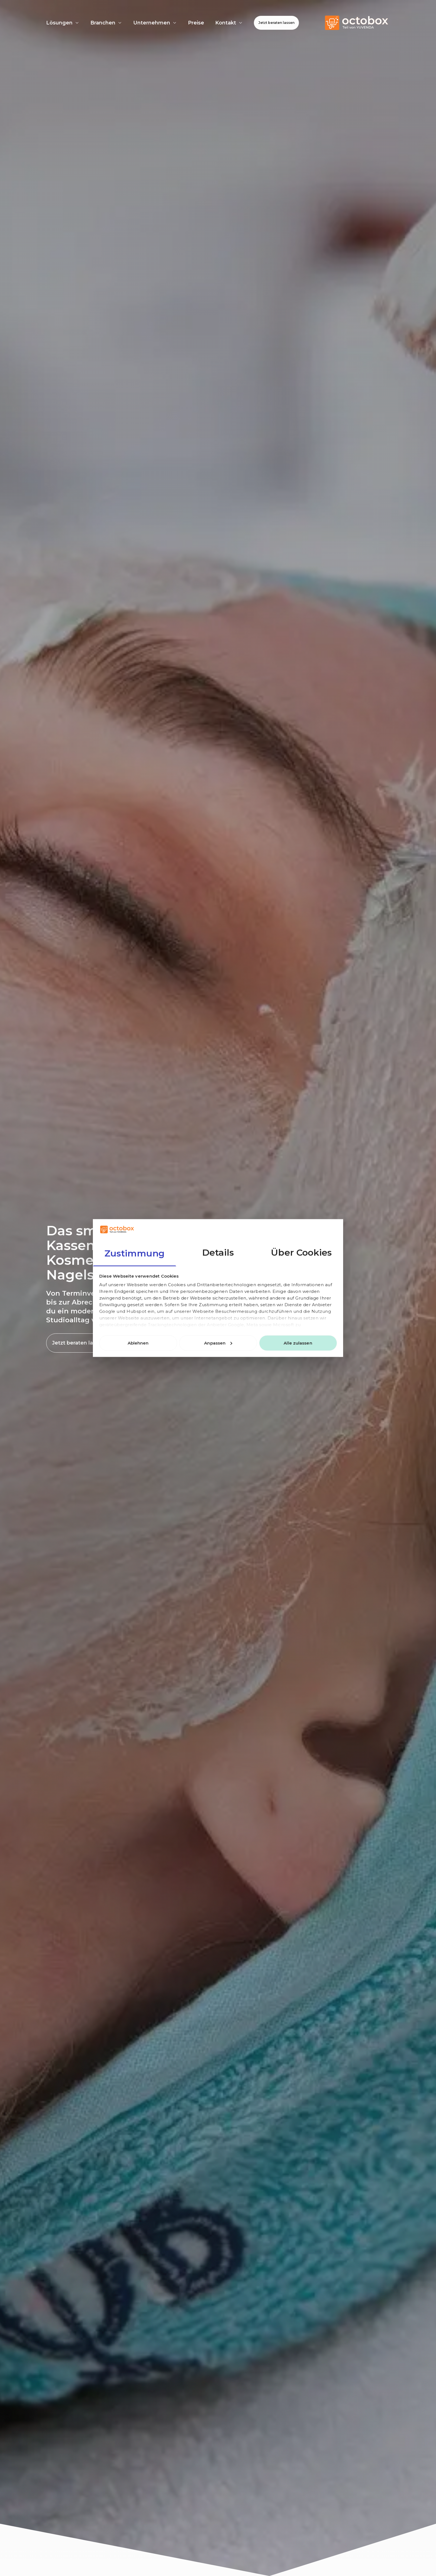 The image size is (436, 2576). What do you see at coordinates (298, 1342) in the screenshot?
I see `Alle zulassen` at bounding box center [298, 1342].